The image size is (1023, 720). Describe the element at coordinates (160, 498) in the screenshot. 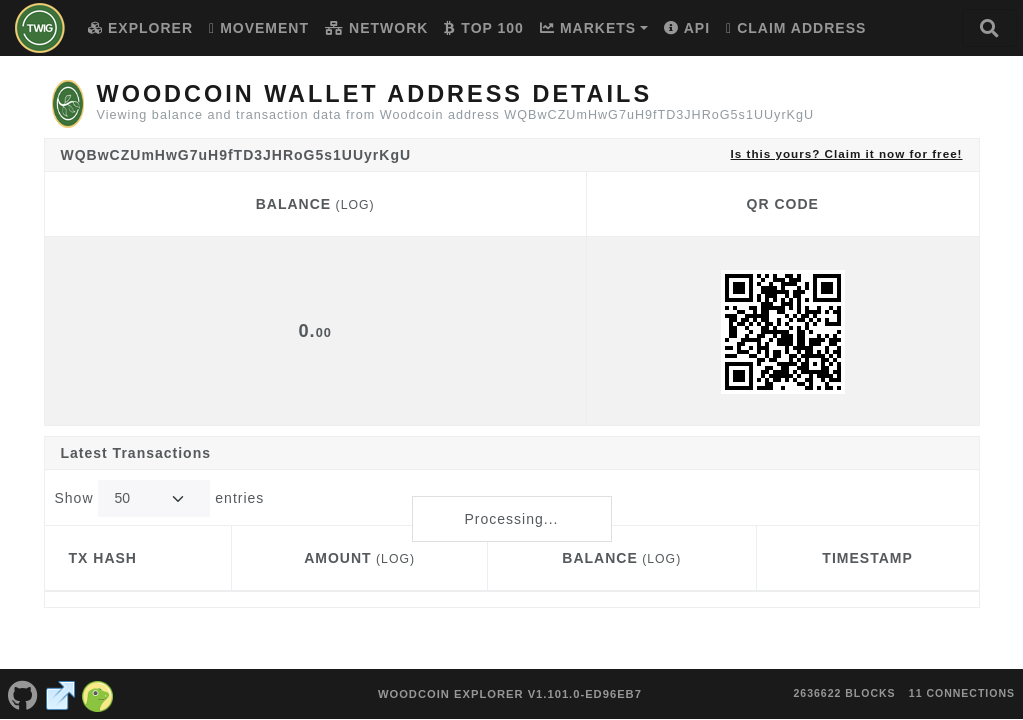

I see `Show entries` at that location.